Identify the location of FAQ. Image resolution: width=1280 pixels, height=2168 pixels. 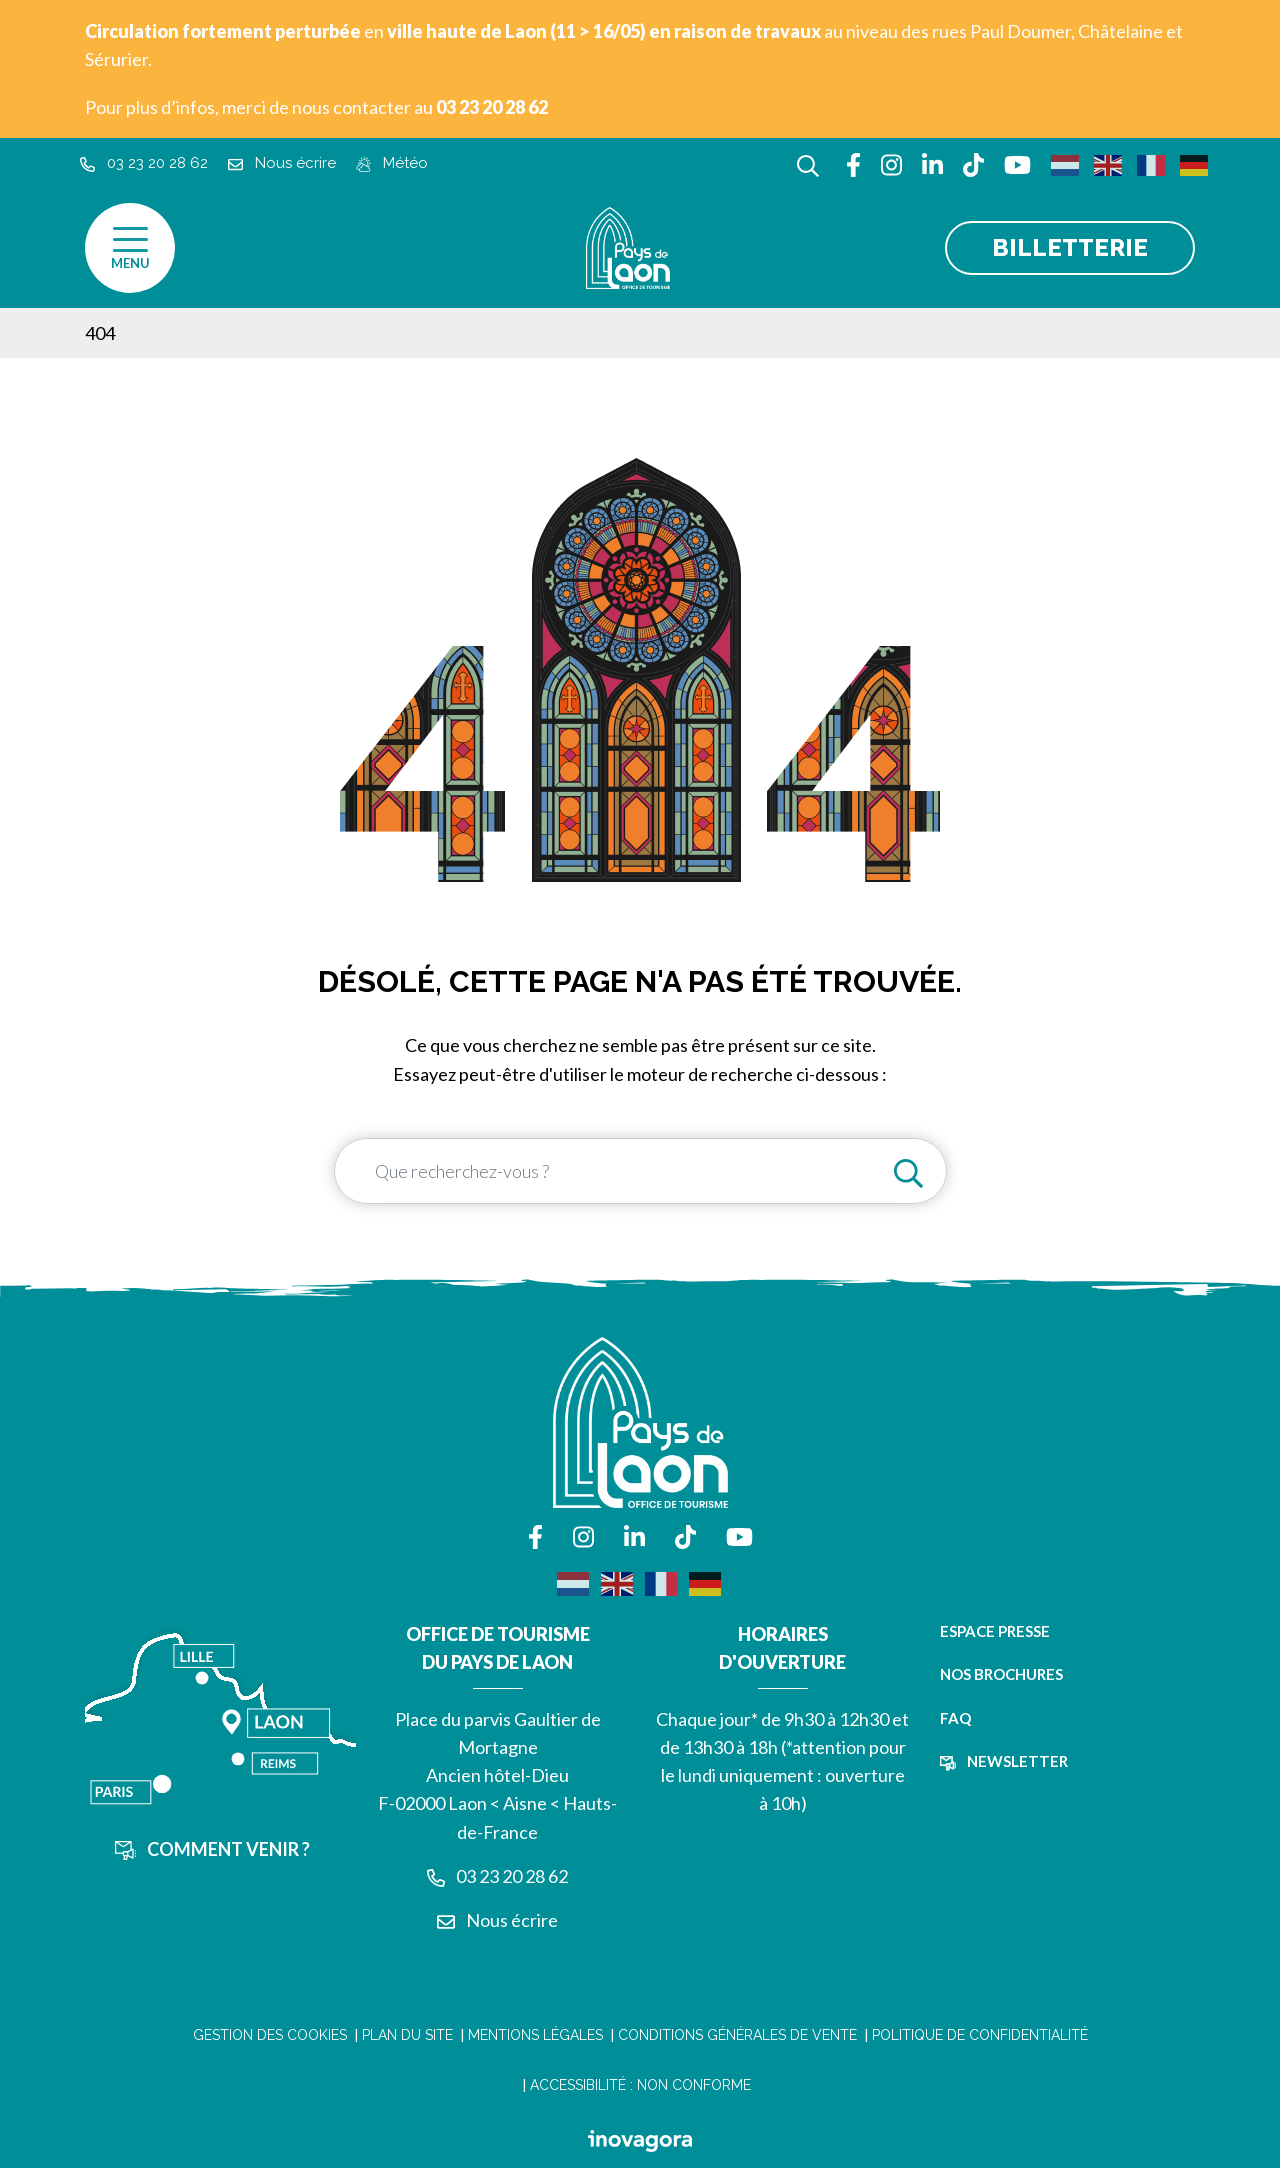
(955, 1718).